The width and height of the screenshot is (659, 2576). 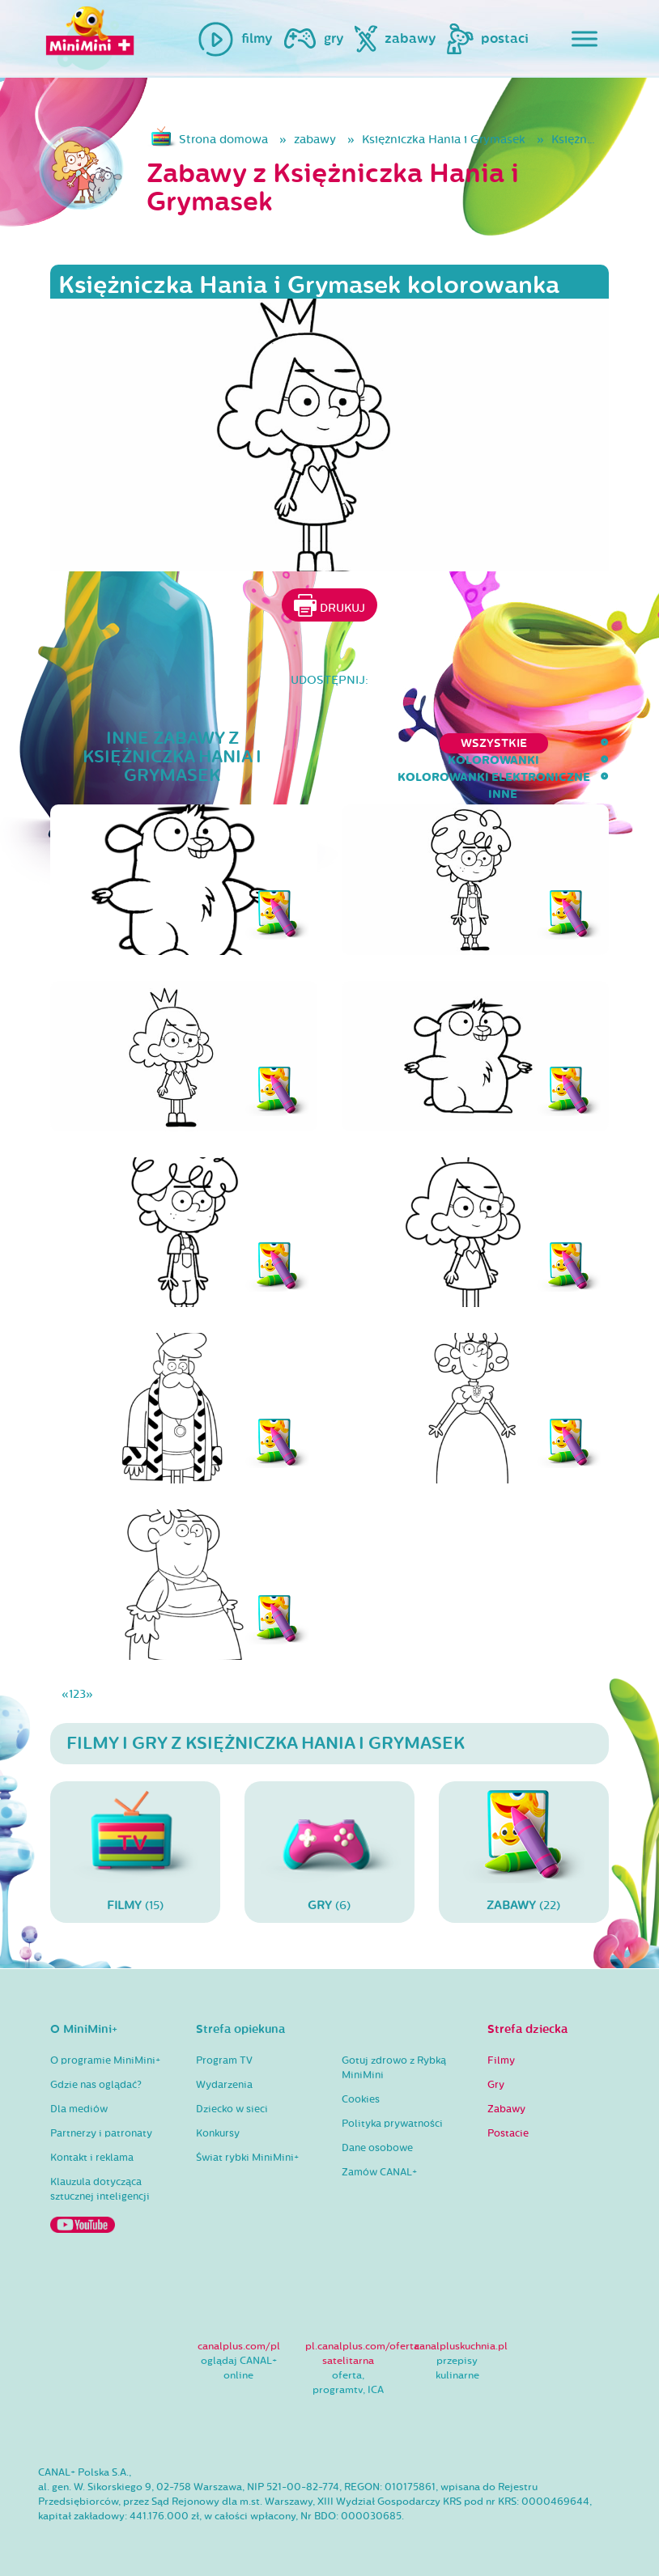 What do you see at coordinates (224, 2060) in the screenshot?
I see `Program TV` at bounding box center [224, 2060].